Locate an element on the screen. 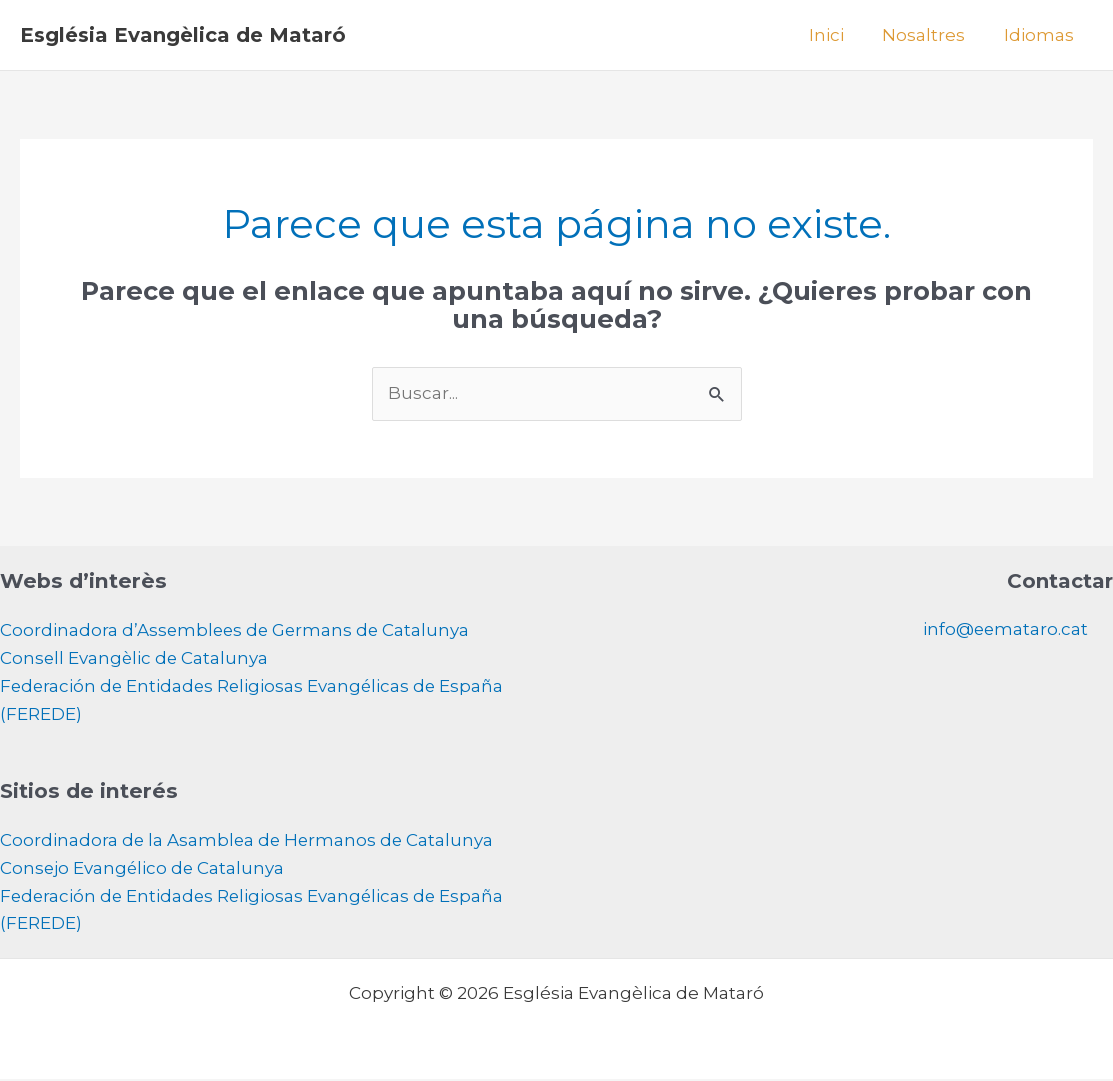 The width and height of the screenshot is (1113, 1081). Consejo Evangélico de Catalunya is located at coordinates (143, 870).